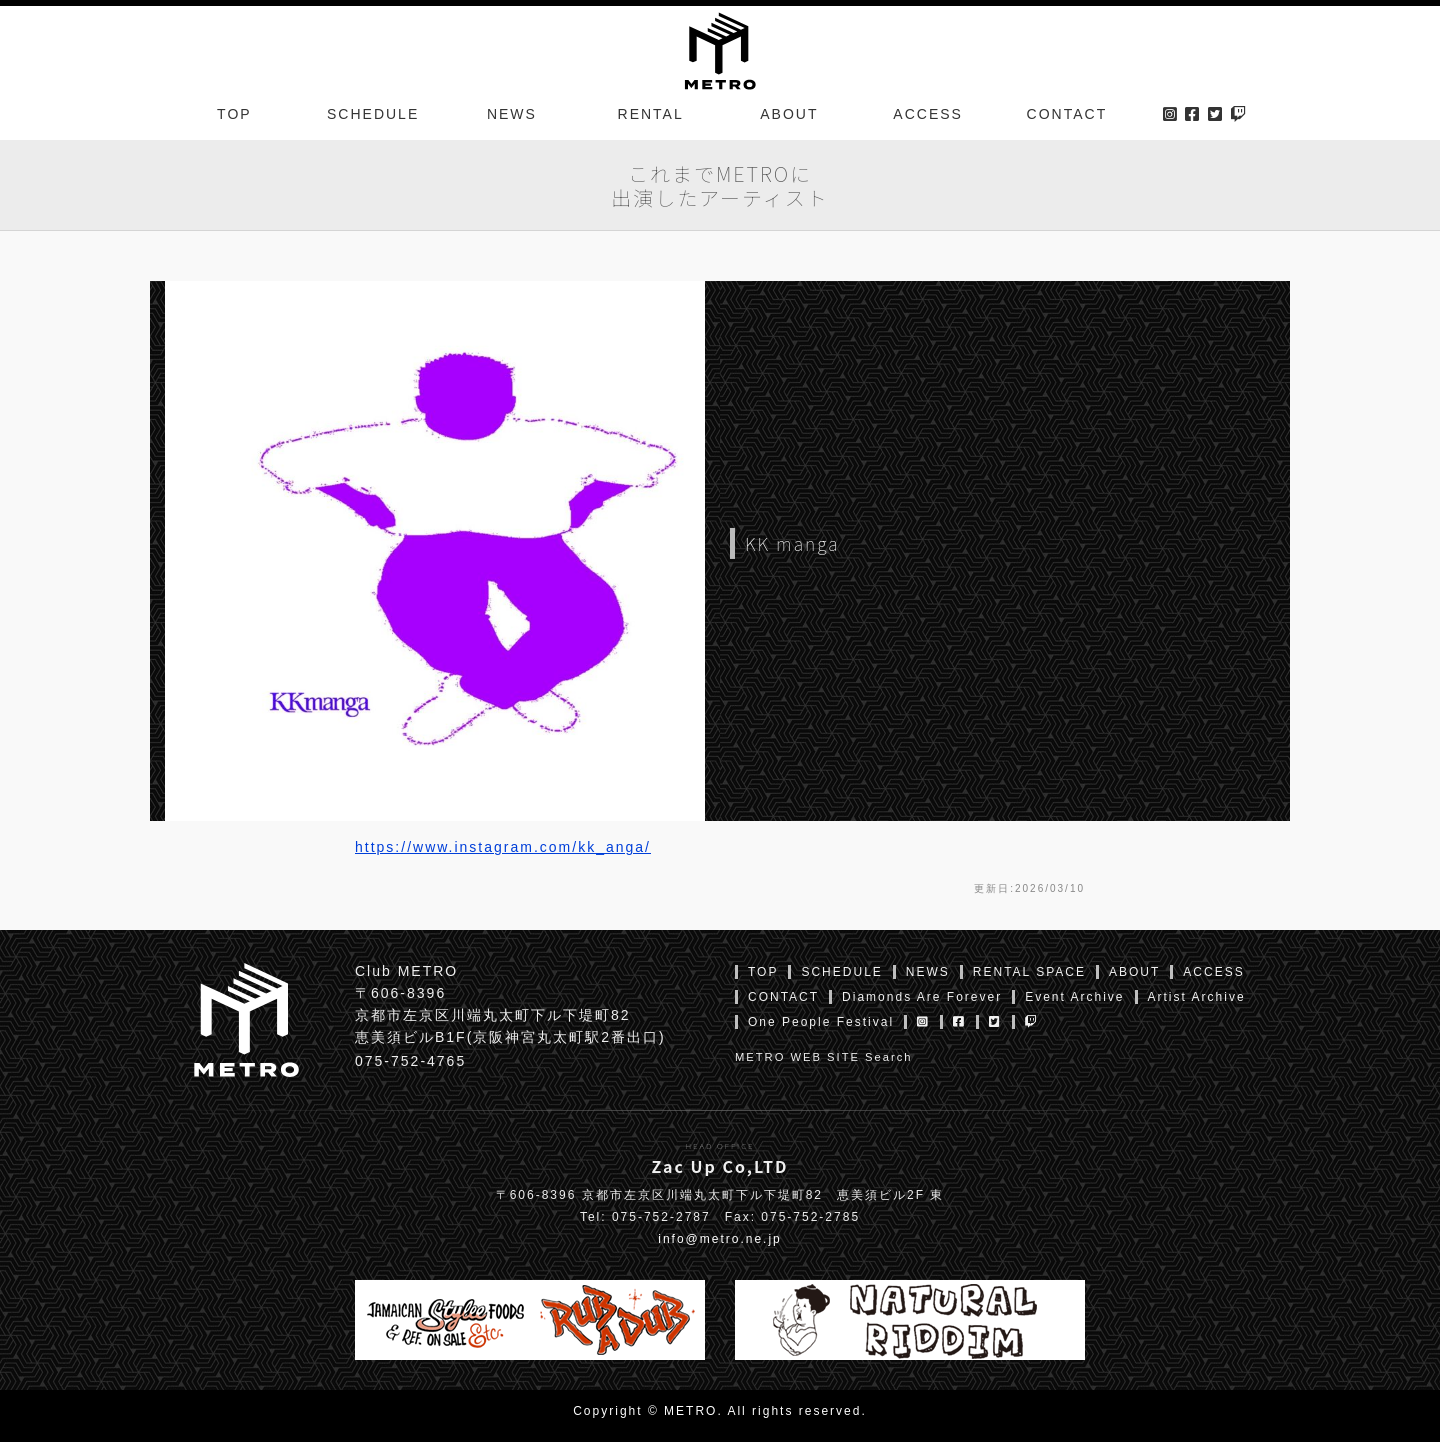  What do you see at coordinates (789, 114) in the screenshot?
I see `ABOUT` at bounding box center [789, 114].